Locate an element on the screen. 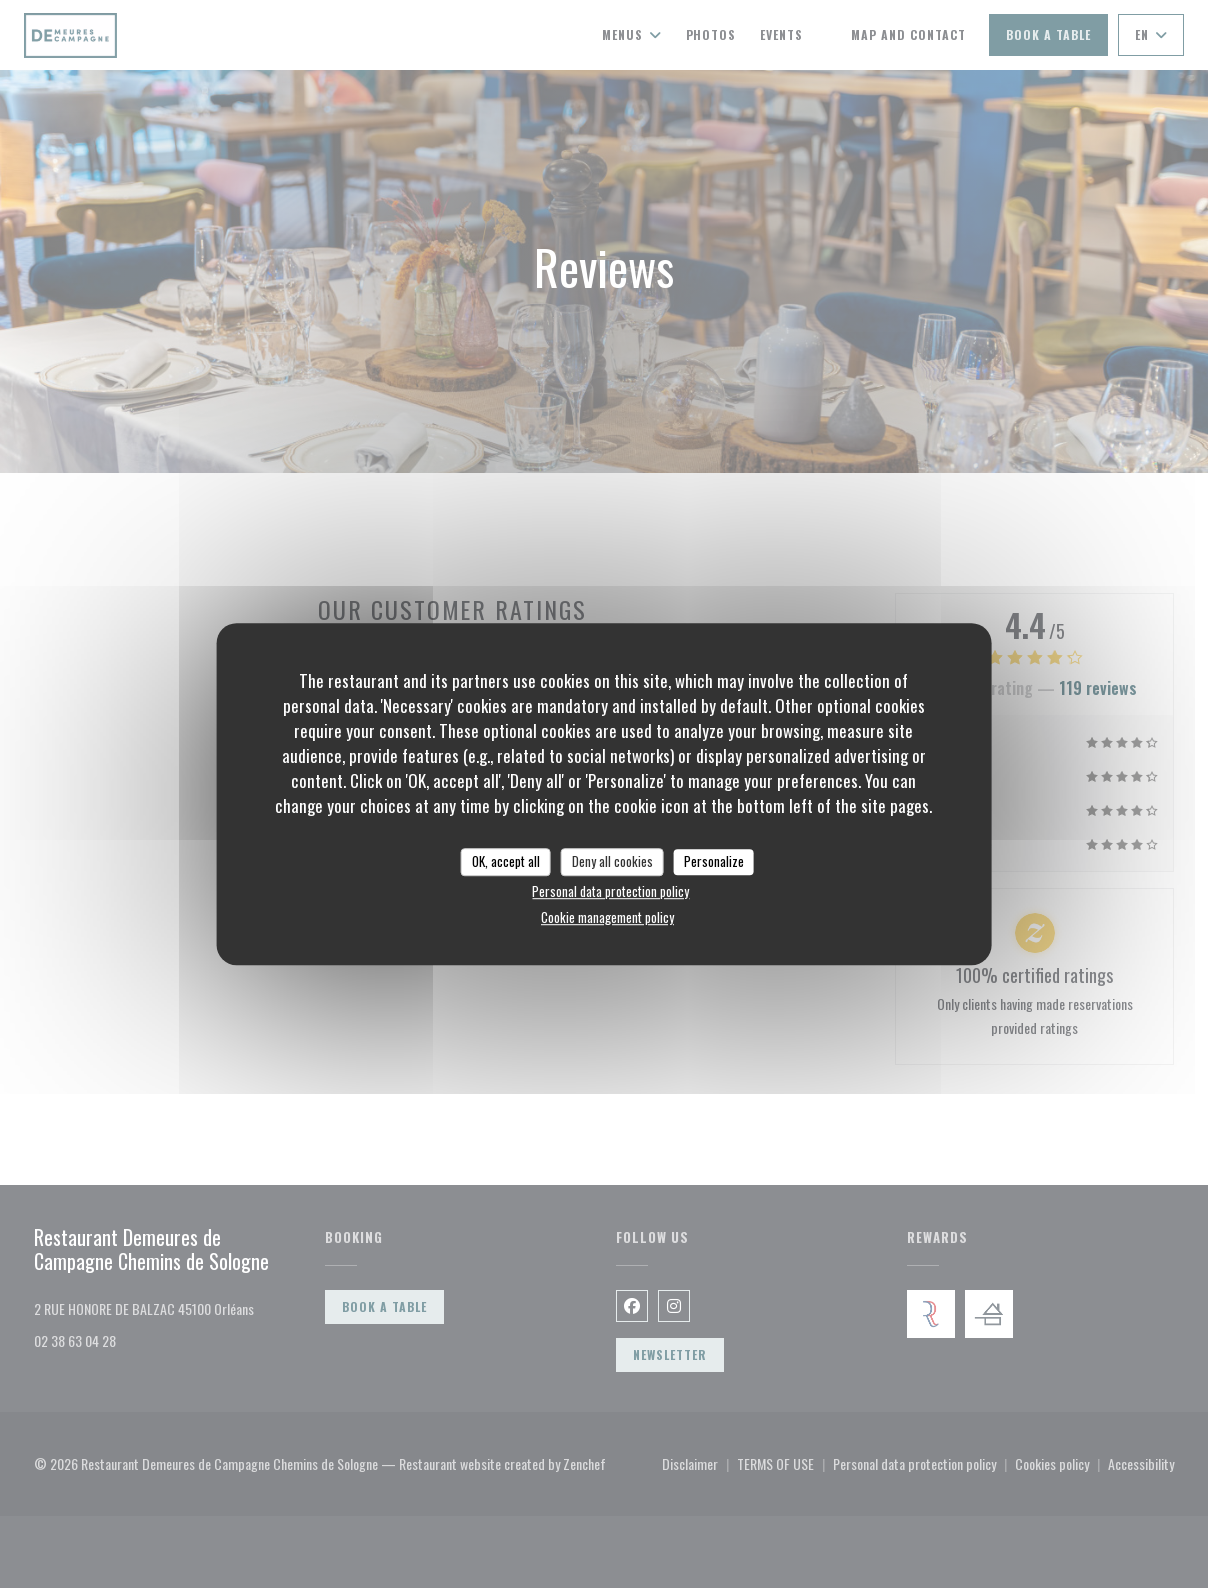  Deny all cookies is located at coordinates (612, 861).